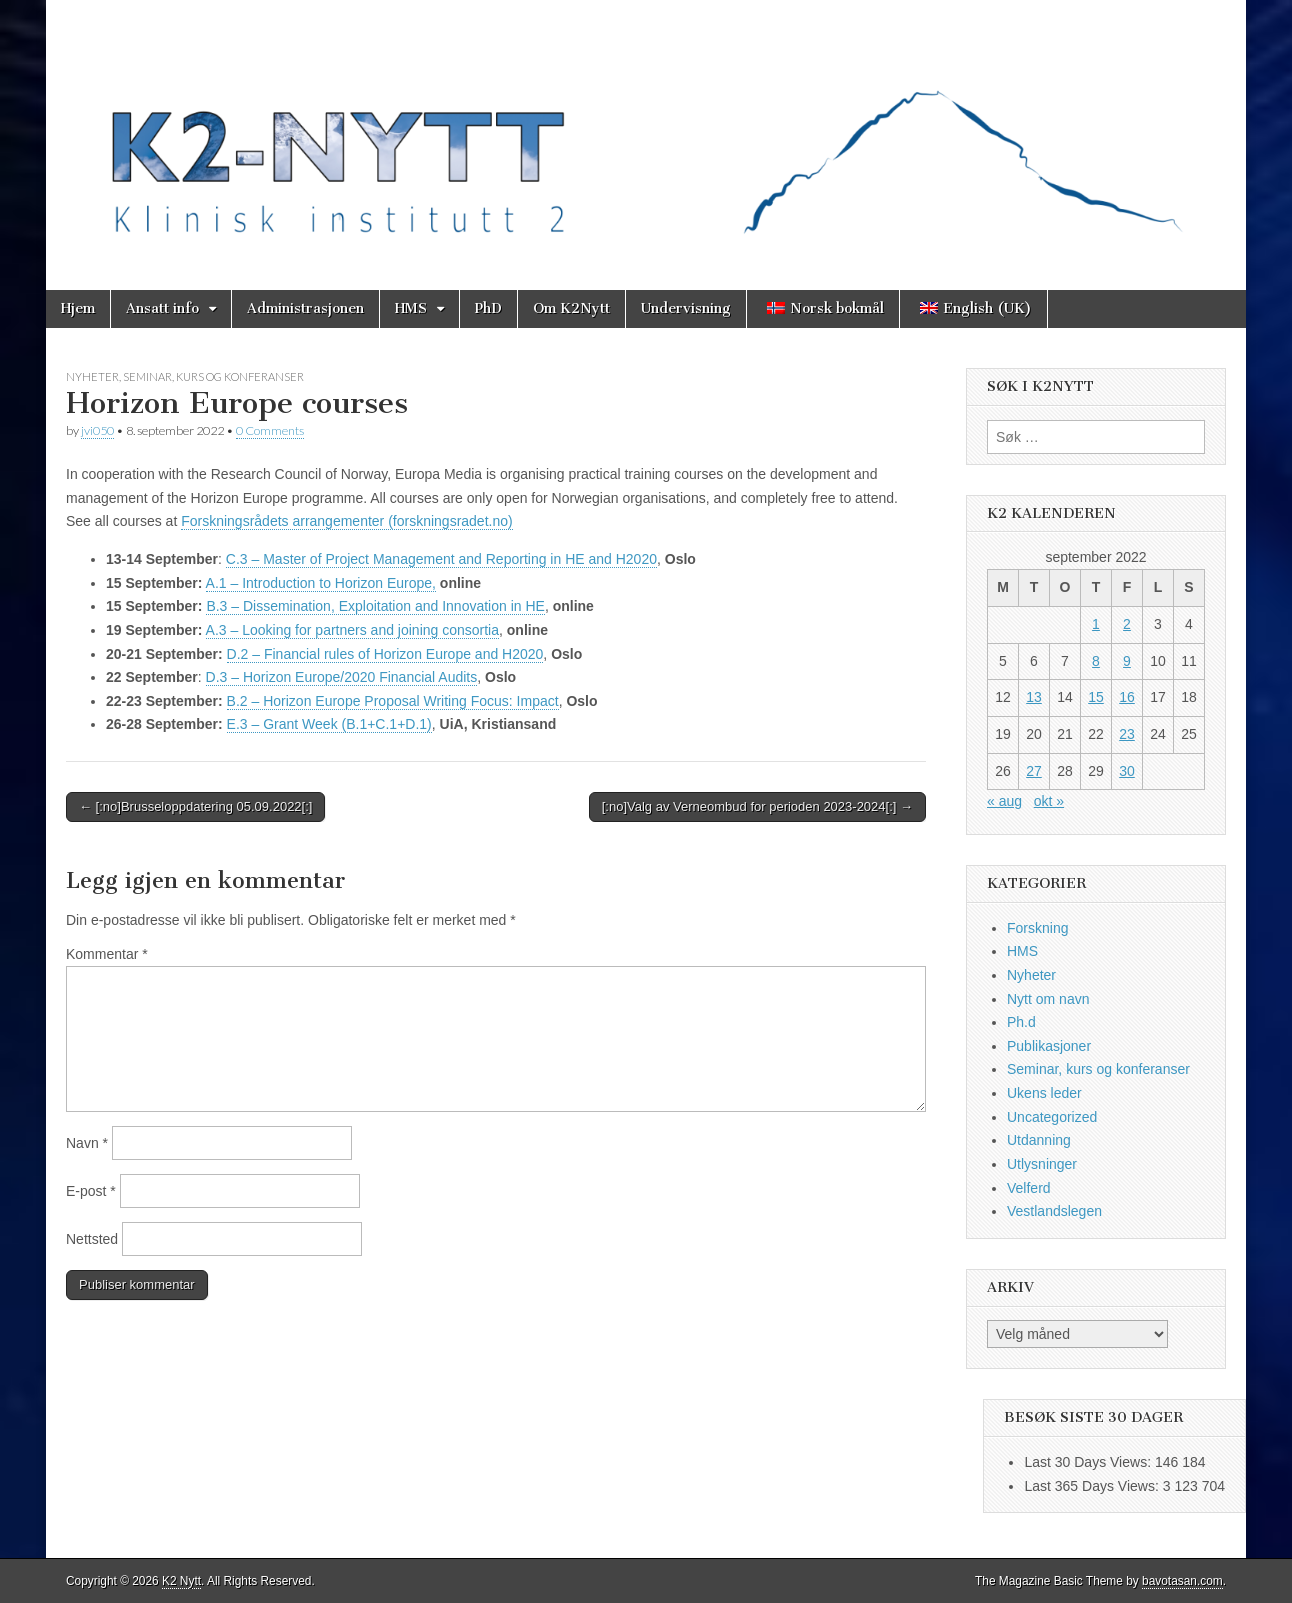 Image resolution: width=1292 pixels, height=1603 pixels. What do you see at coordinates (385, 654) in the screenshot?
I see `D.2 – Financial rules of Horizon Europe and H2020` at bounding box center [385, 654].